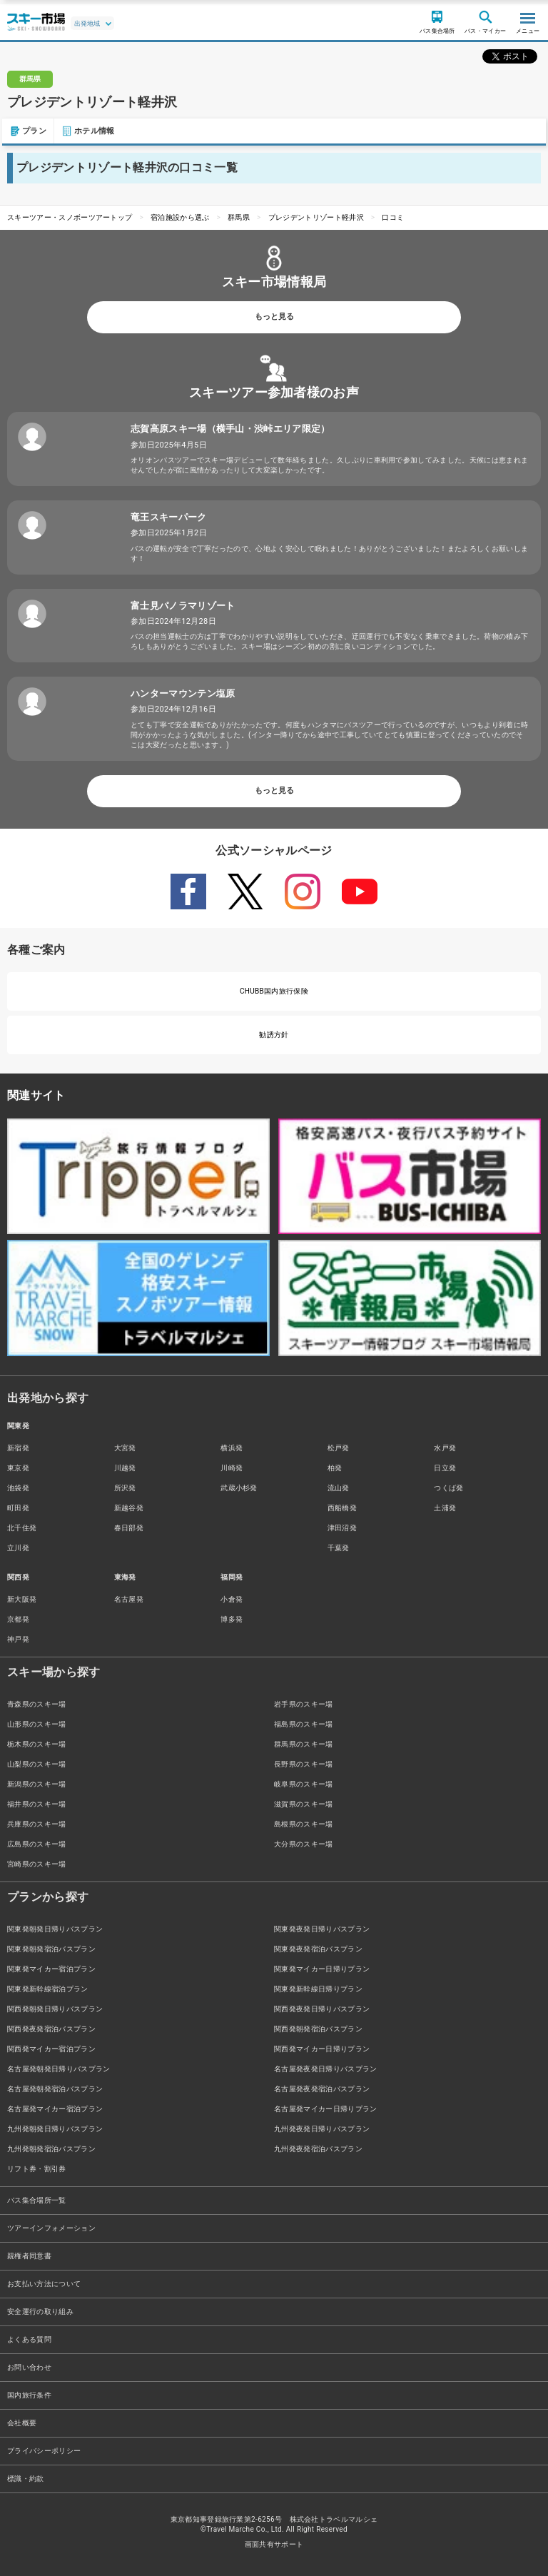  What do you see at coordinates (325, 2109) in the screenshot?
I see `名古屋発マイカー日帰りプラン` at bounding box center [325, 2109].